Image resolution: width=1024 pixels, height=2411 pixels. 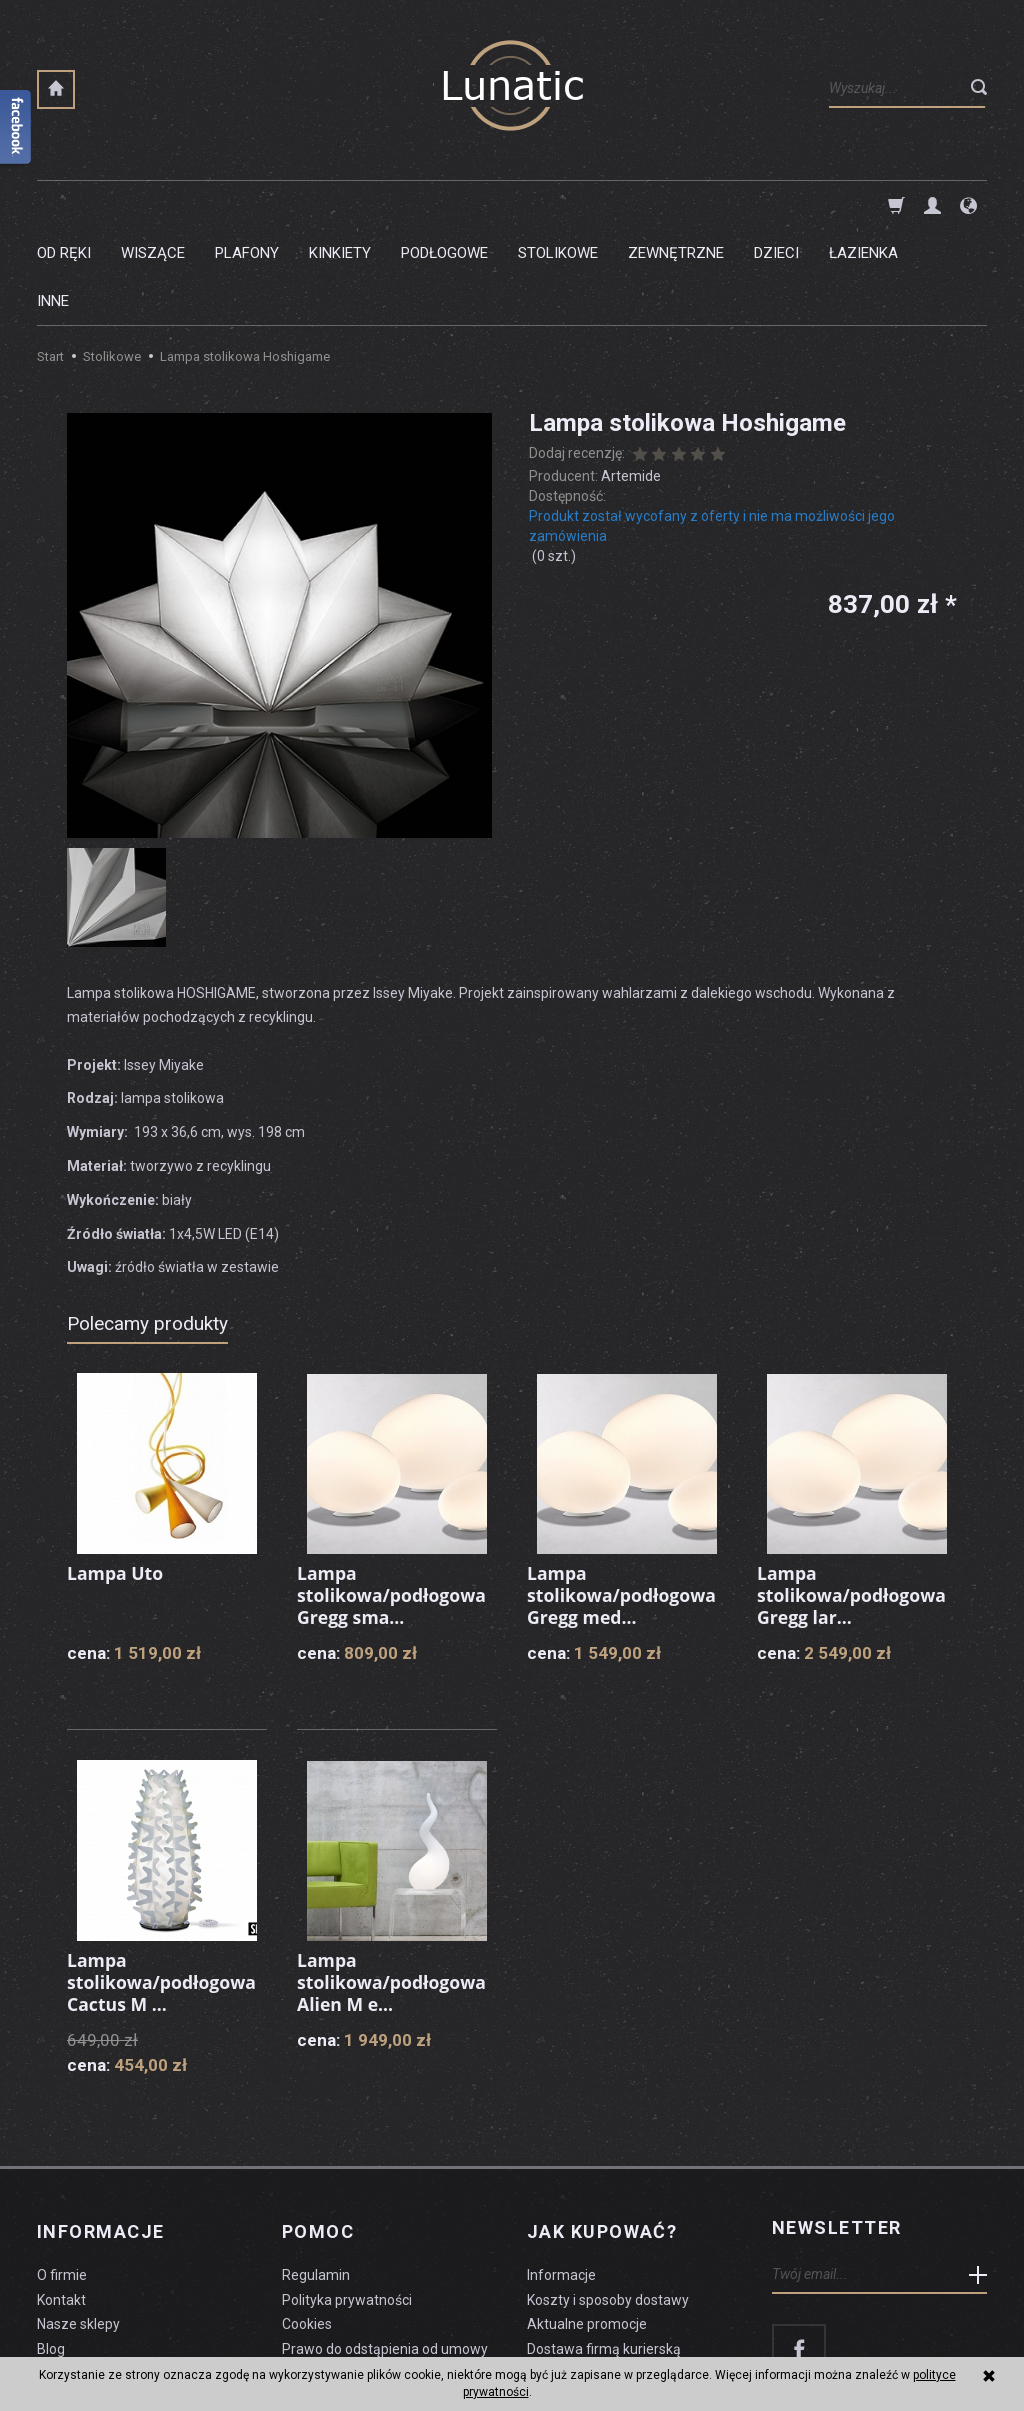 I want to click on Od ręki, so click(x=64, y=205).